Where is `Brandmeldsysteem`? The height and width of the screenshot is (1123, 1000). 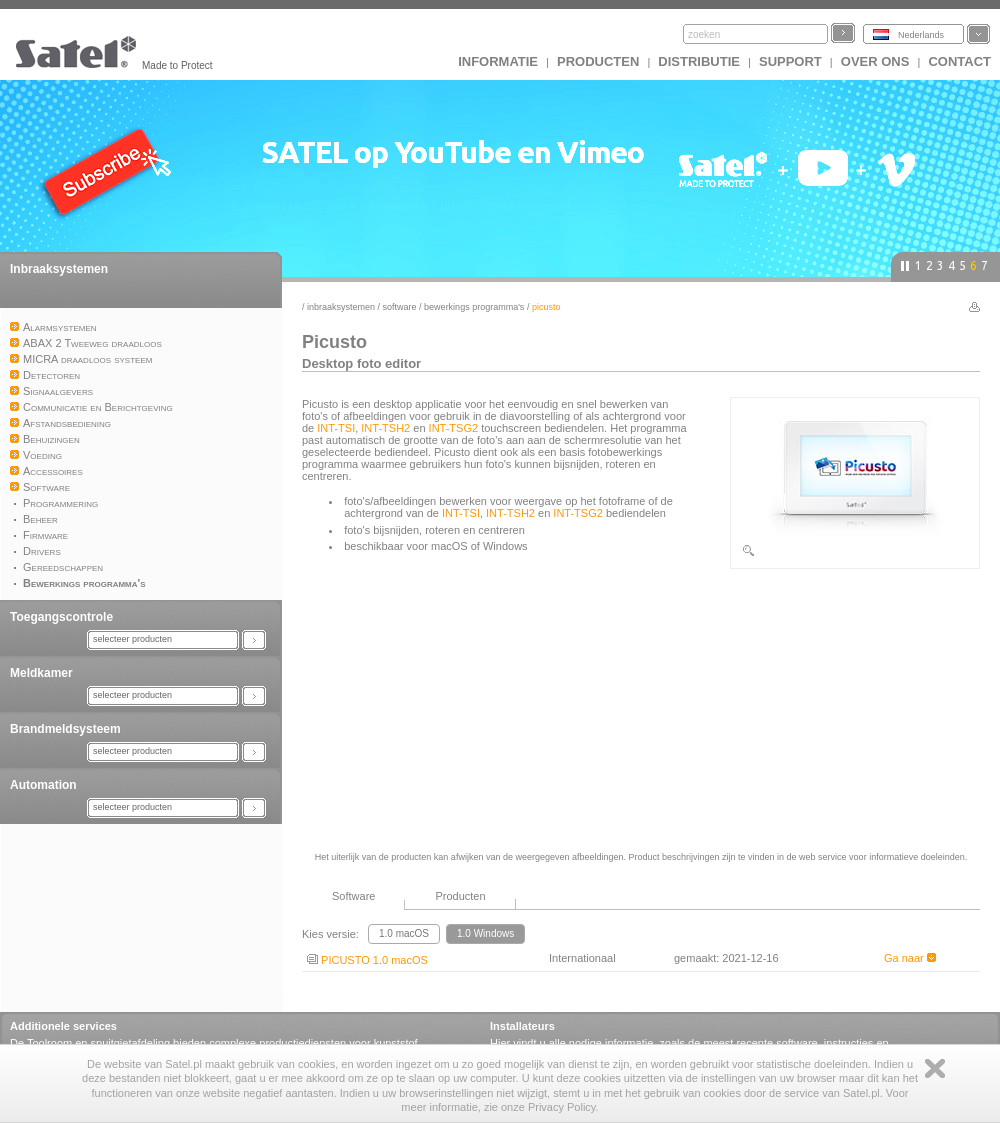
Brandmeldsysteem is located at coordinates (65, 729).